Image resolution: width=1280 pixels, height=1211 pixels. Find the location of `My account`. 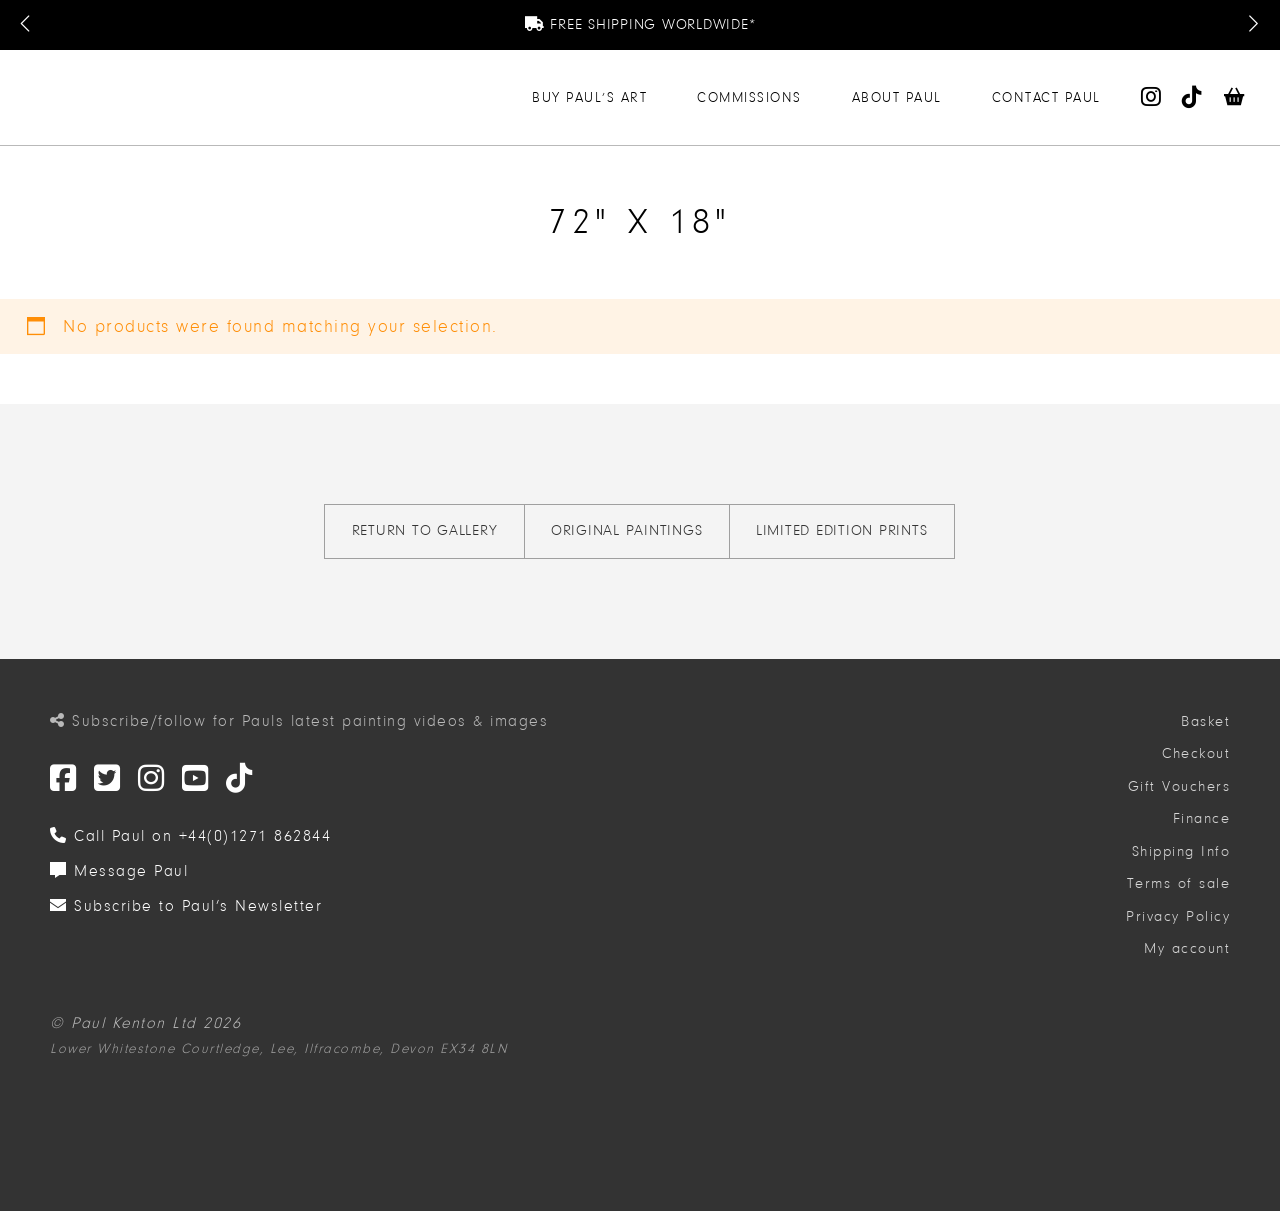

My account is located at coordinates (1187, 948).